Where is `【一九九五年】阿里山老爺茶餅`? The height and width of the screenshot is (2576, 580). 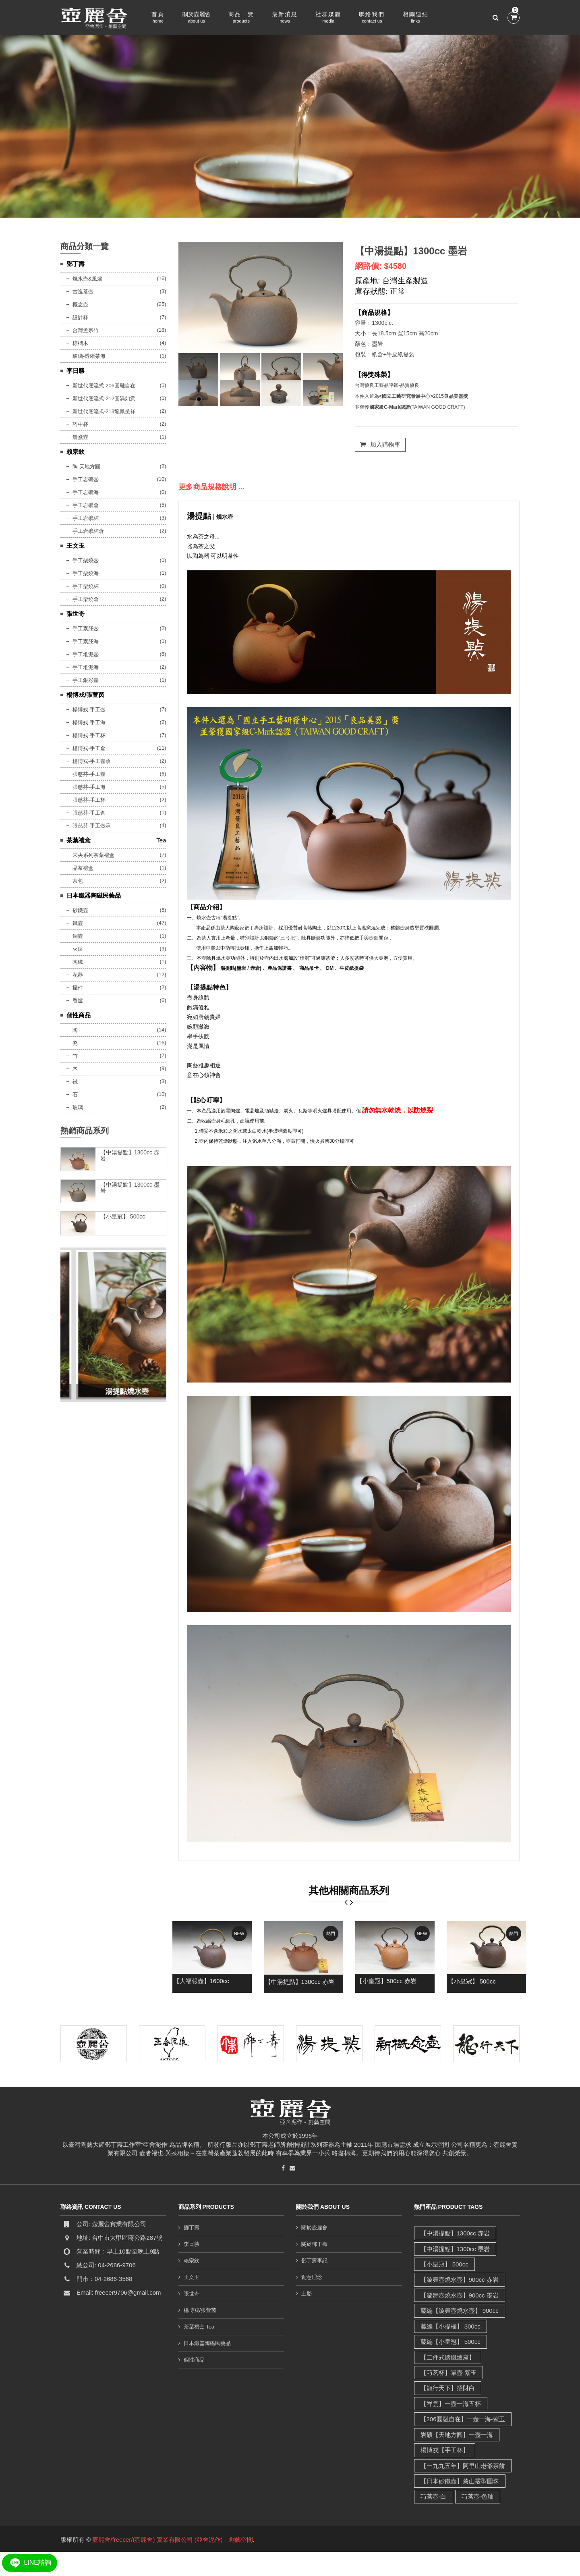 【一九九五年】阿里山老爺茶餅 is located at coordinates (462, 2465).